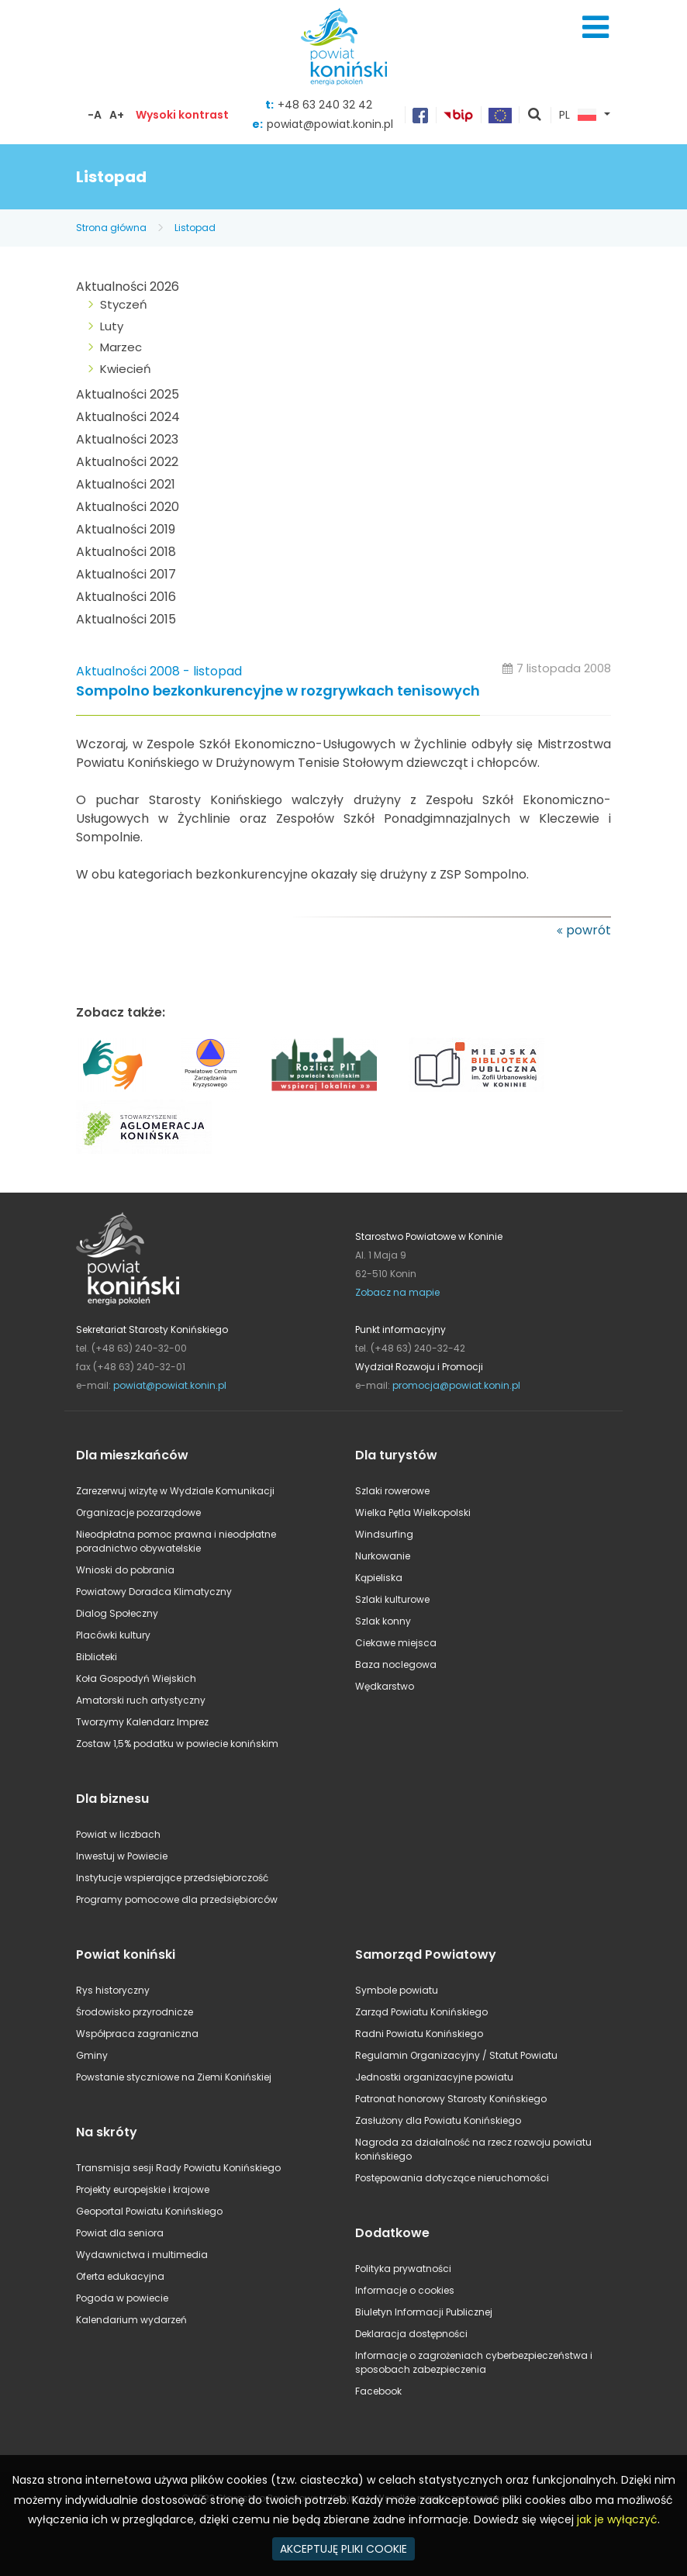  I want to click on Szlaki kulturowe, so click(392, 1599).